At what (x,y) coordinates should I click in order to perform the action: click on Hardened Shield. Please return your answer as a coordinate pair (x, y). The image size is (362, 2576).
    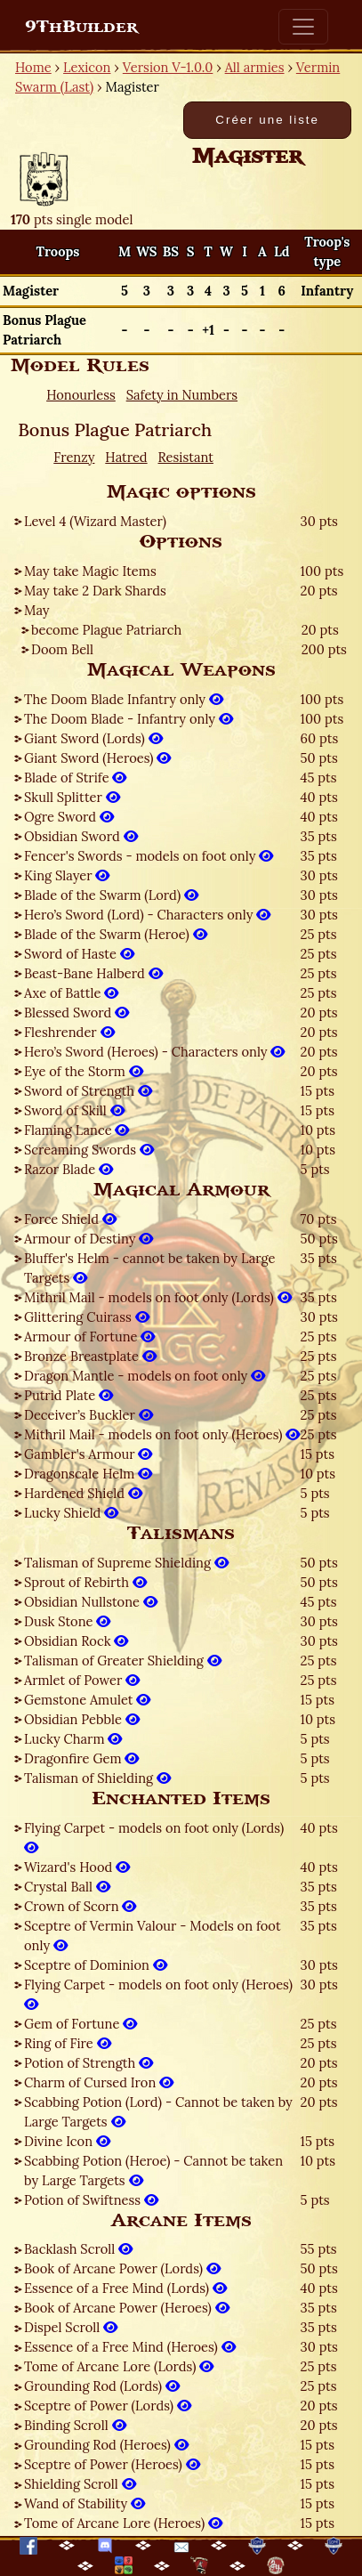
    Looking at the image, I should click on (83, 1493).